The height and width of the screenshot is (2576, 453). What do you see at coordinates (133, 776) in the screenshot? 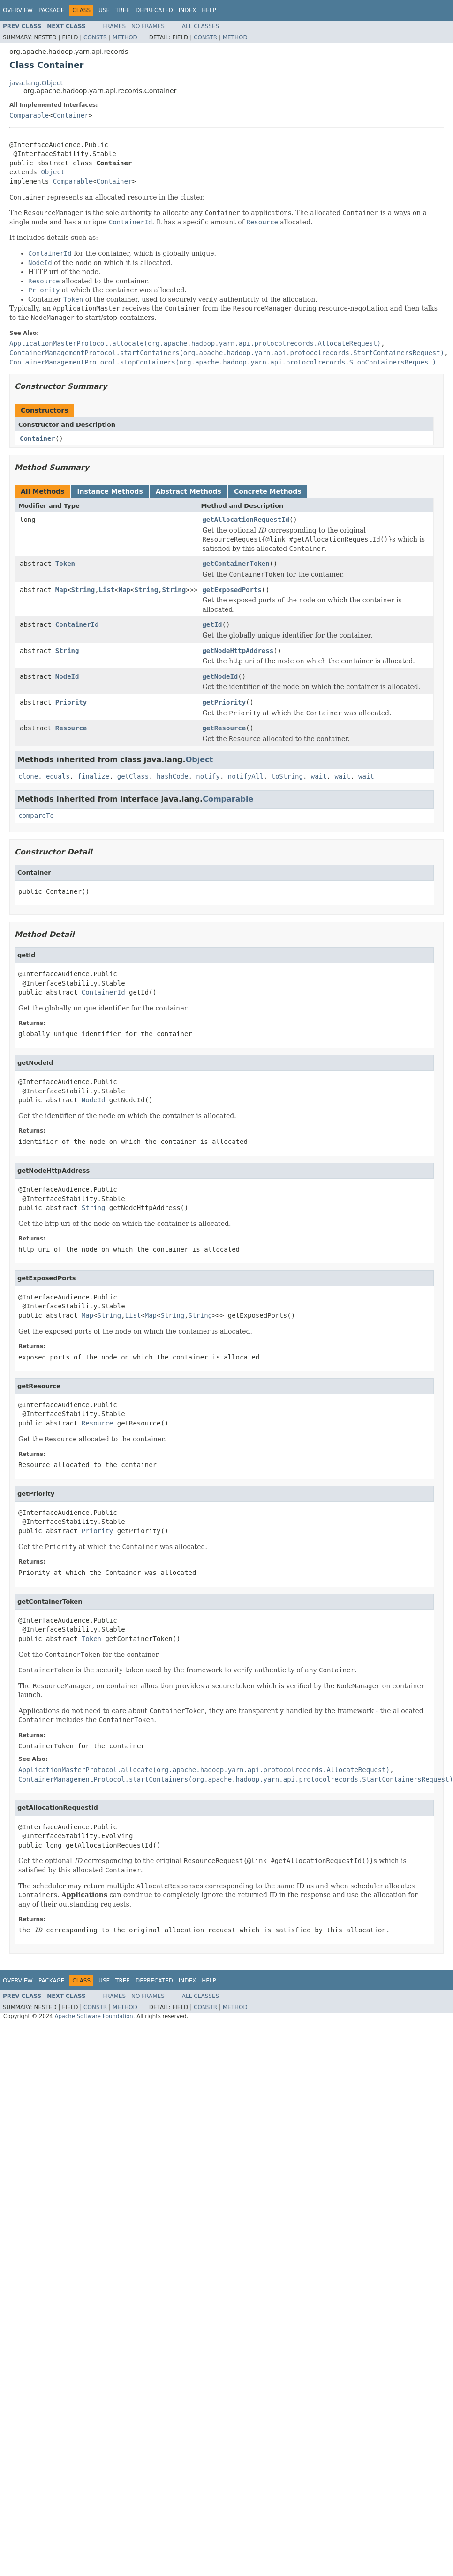
I see `getClass` at bounding box center [133, 776].